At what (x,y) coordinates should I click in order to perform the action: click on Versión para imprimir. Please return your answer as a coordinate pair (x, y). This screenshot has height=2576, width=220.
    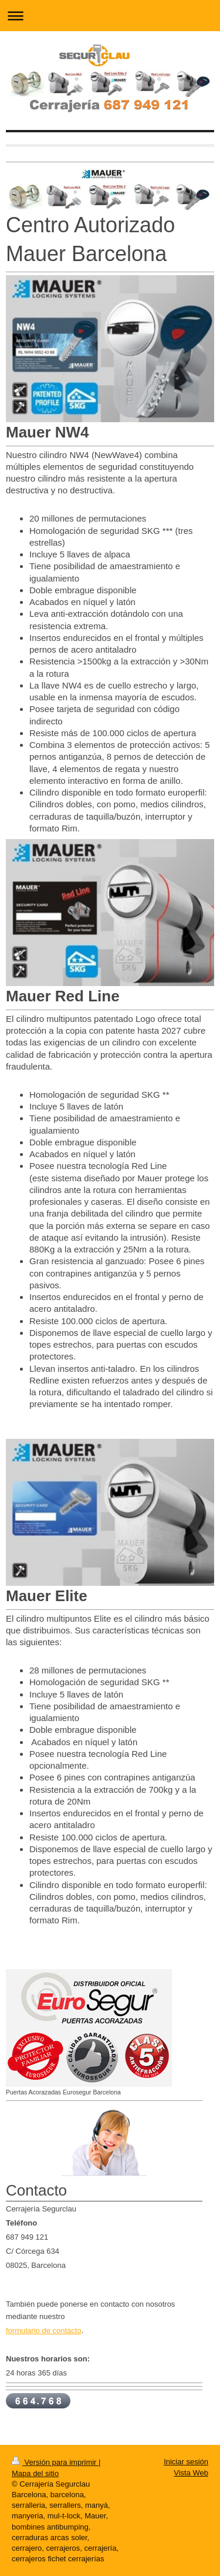
    Looking at the image, I should click on (55, 2462).